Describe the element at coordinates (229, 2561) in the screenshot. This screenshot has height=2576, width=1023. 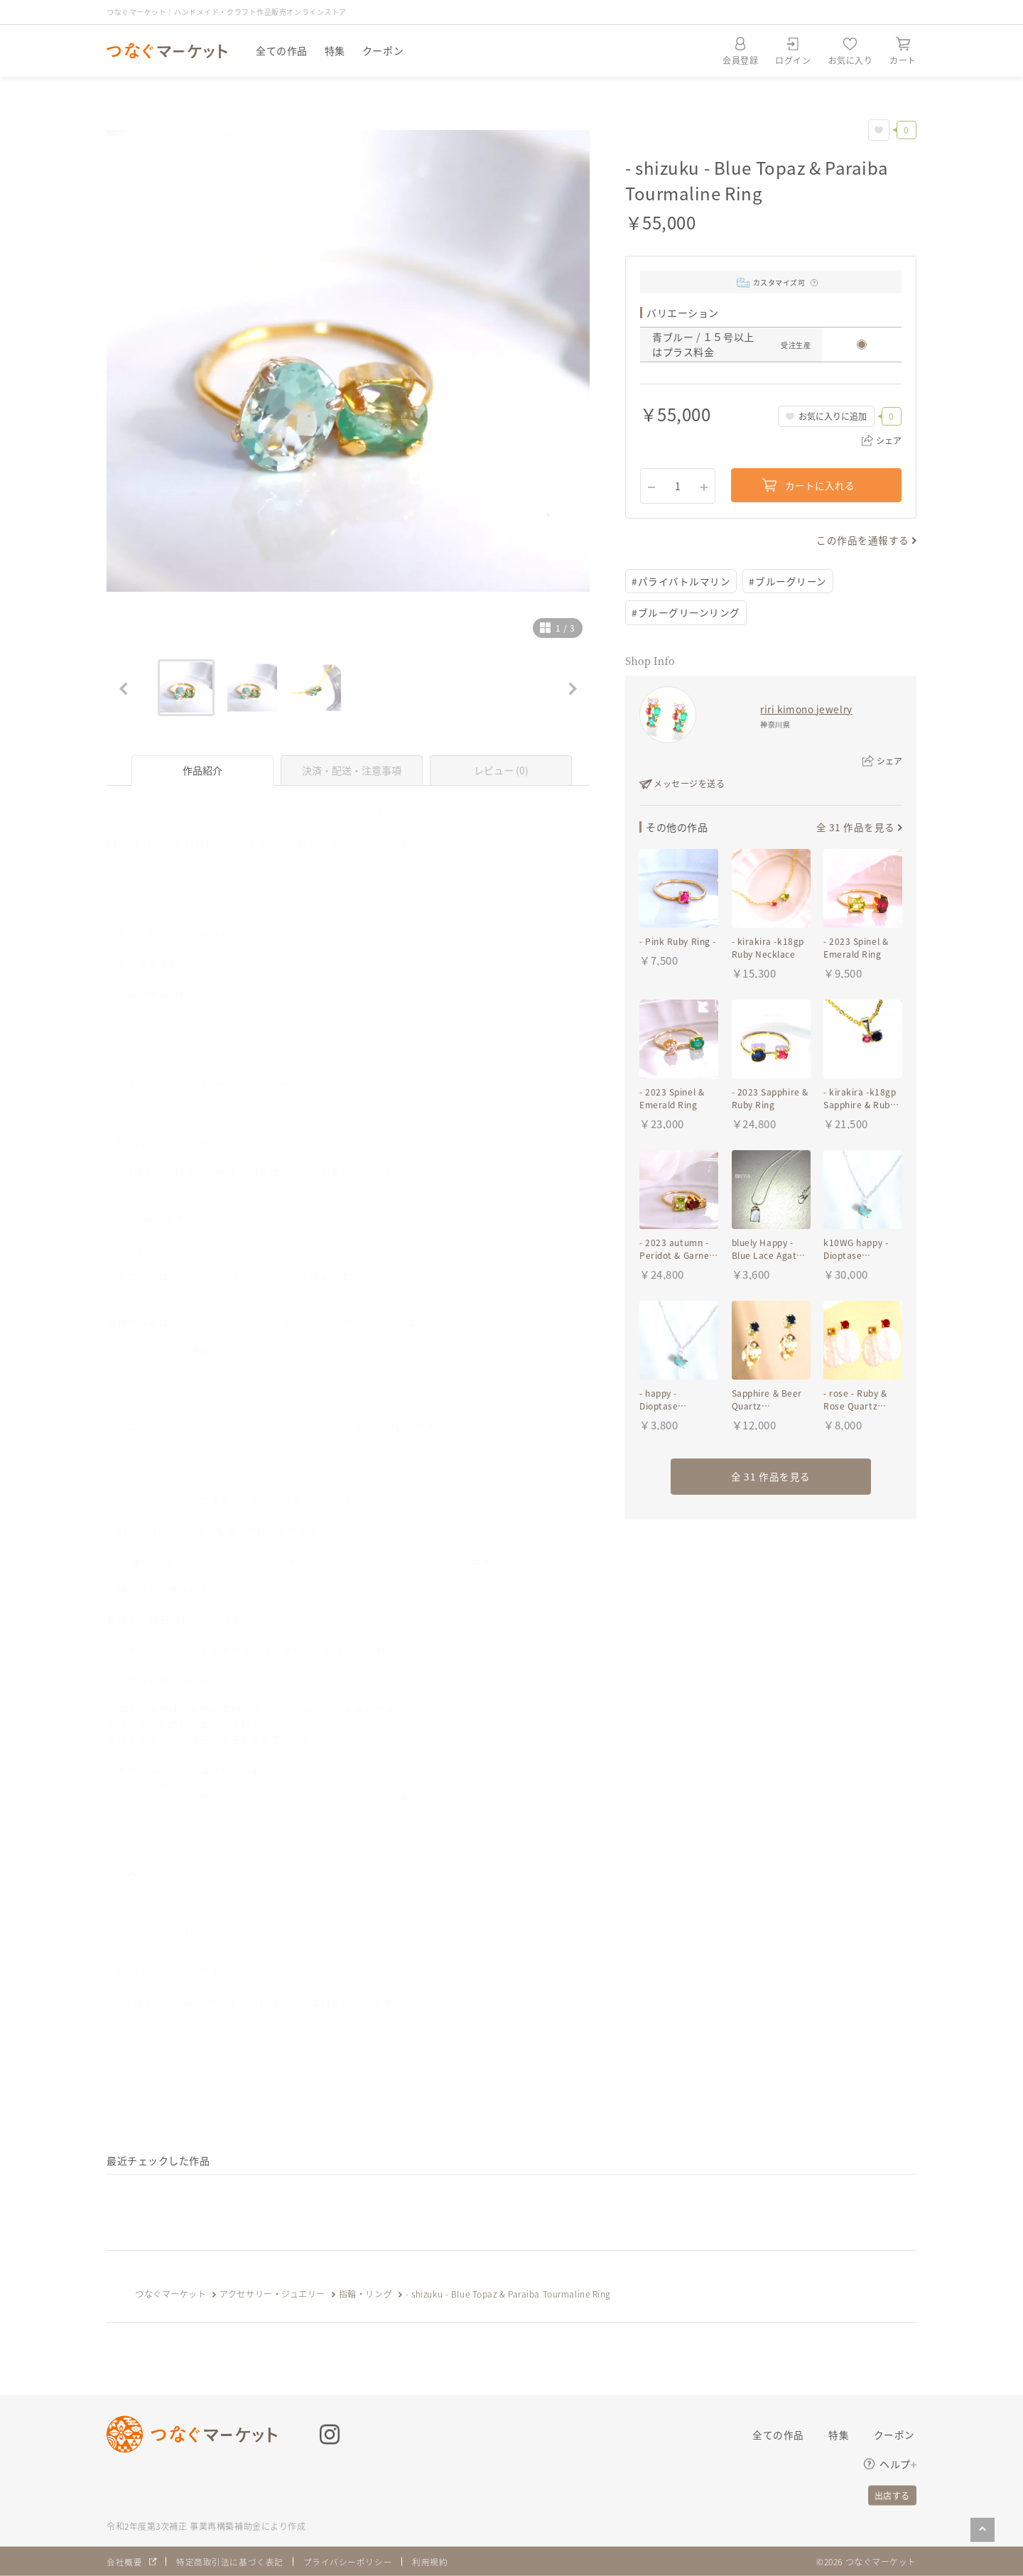
I see `特定商取引法に基づく表記` at that location.